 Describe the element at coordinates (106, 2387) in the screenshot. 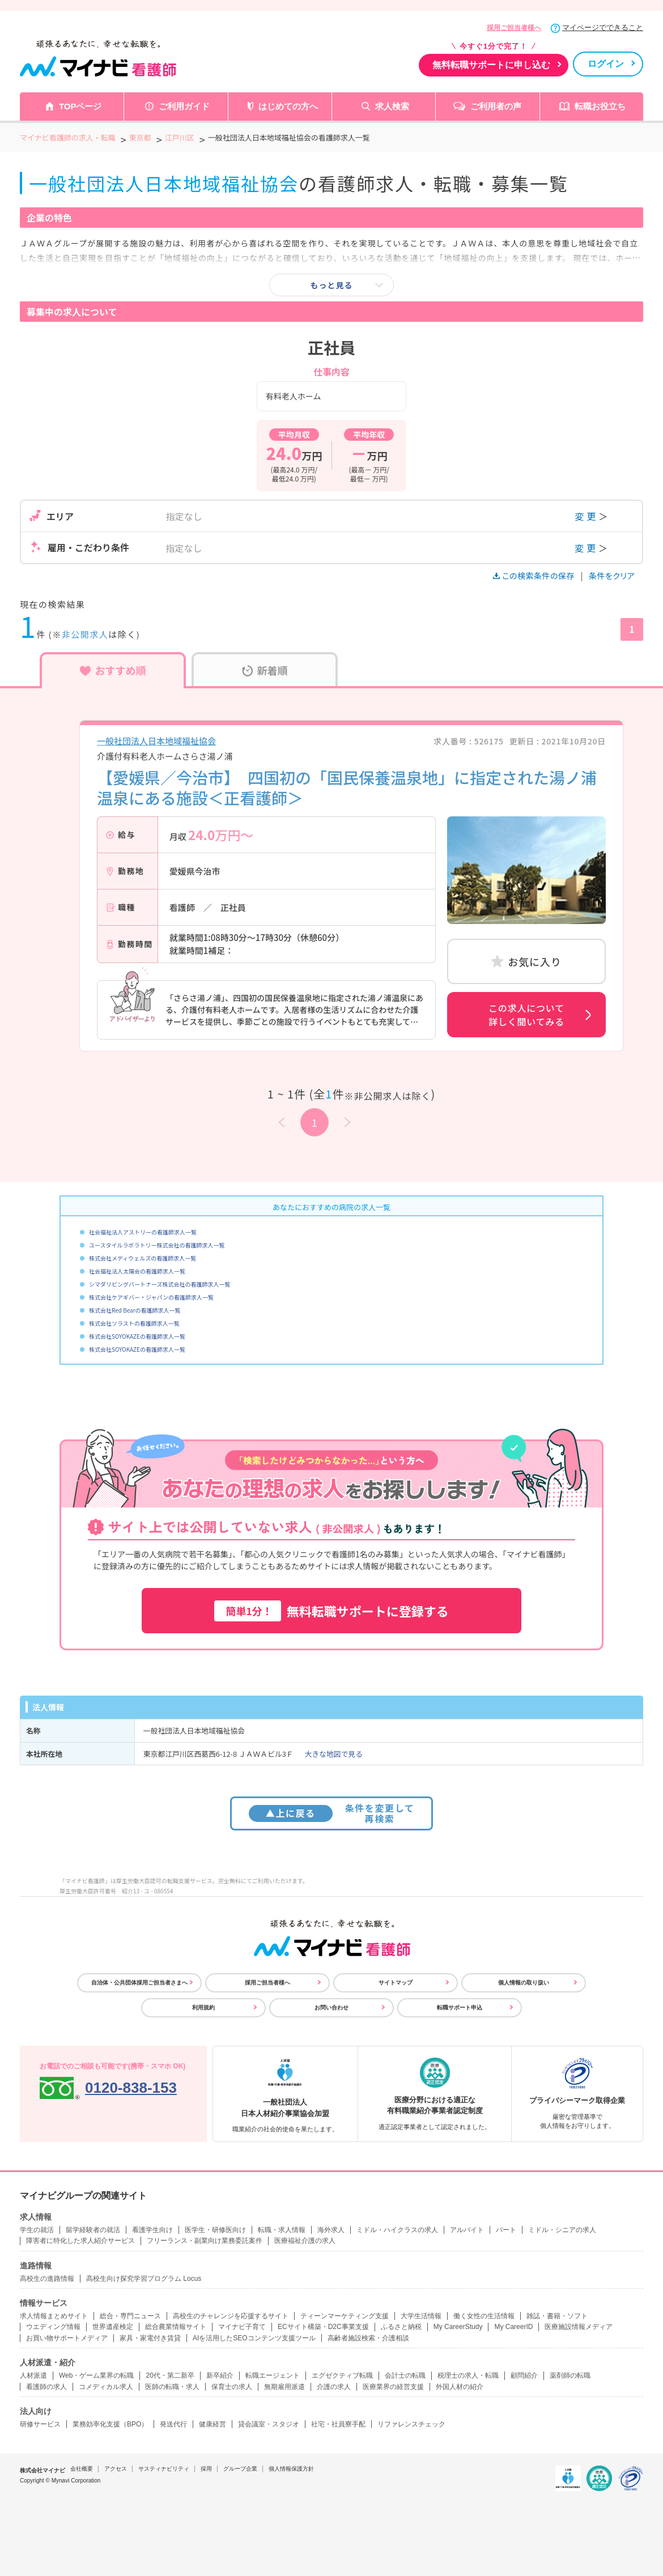

I see `コメディカル求人` at that location.